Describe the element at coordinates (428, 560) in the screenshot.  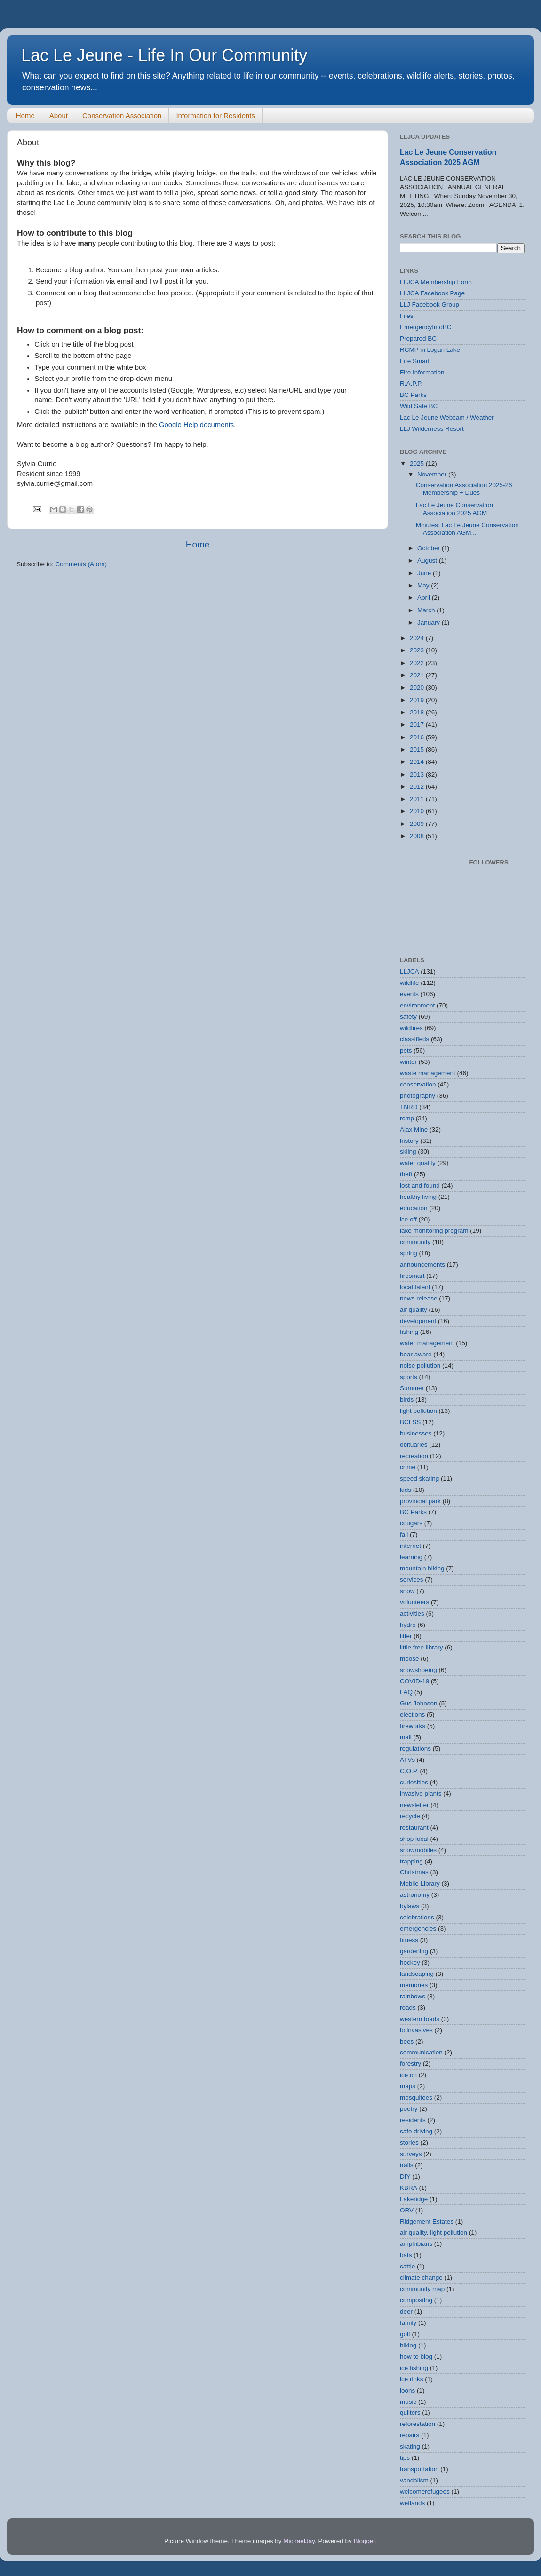
I see `August` at that location.